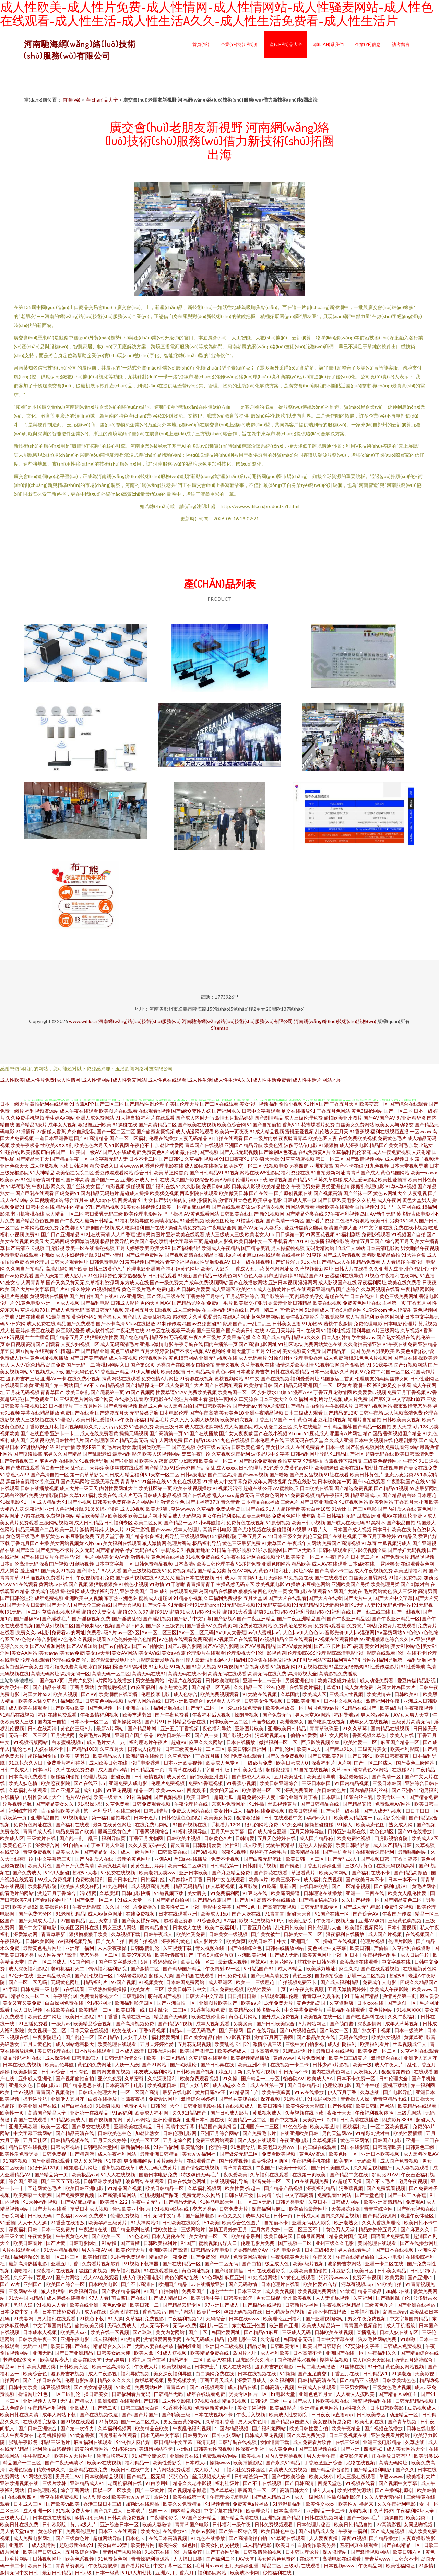  Describe the element at coordinates (111, 1941) in the screenshot. I see `国产女人自拍` at that location.